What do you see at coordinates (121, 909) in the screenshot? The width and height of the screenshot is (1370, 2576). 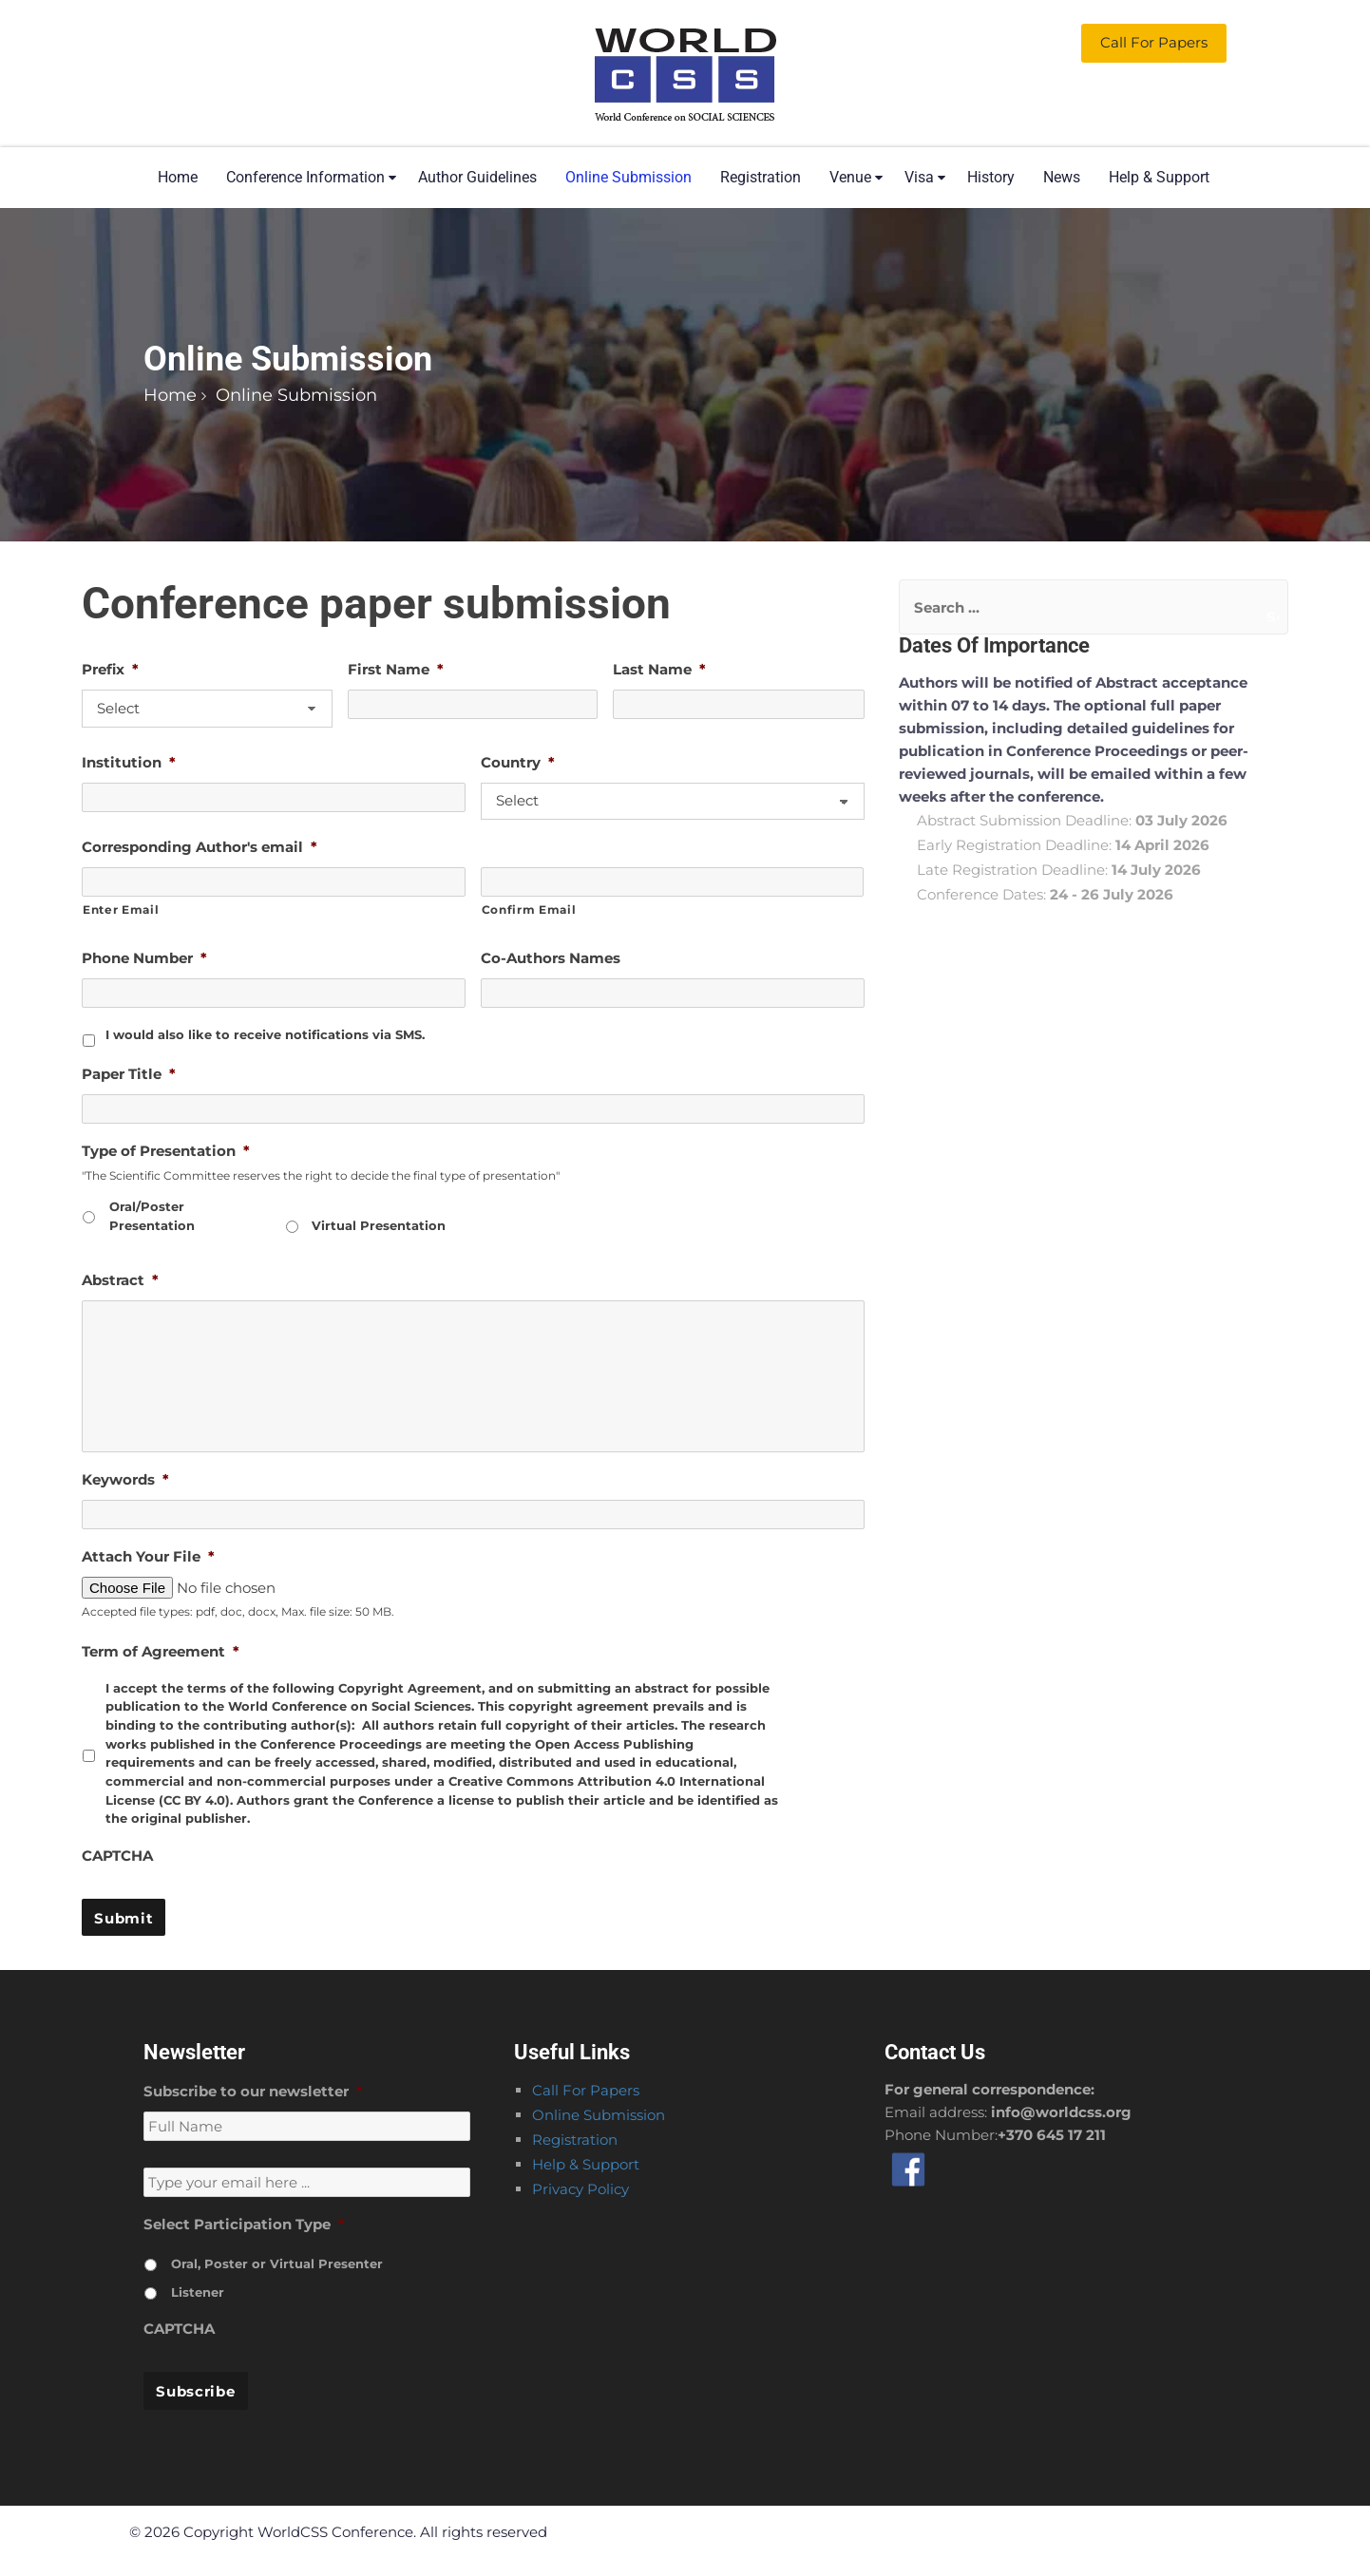 I see `Enter Email` at bounding box center [121, 909].